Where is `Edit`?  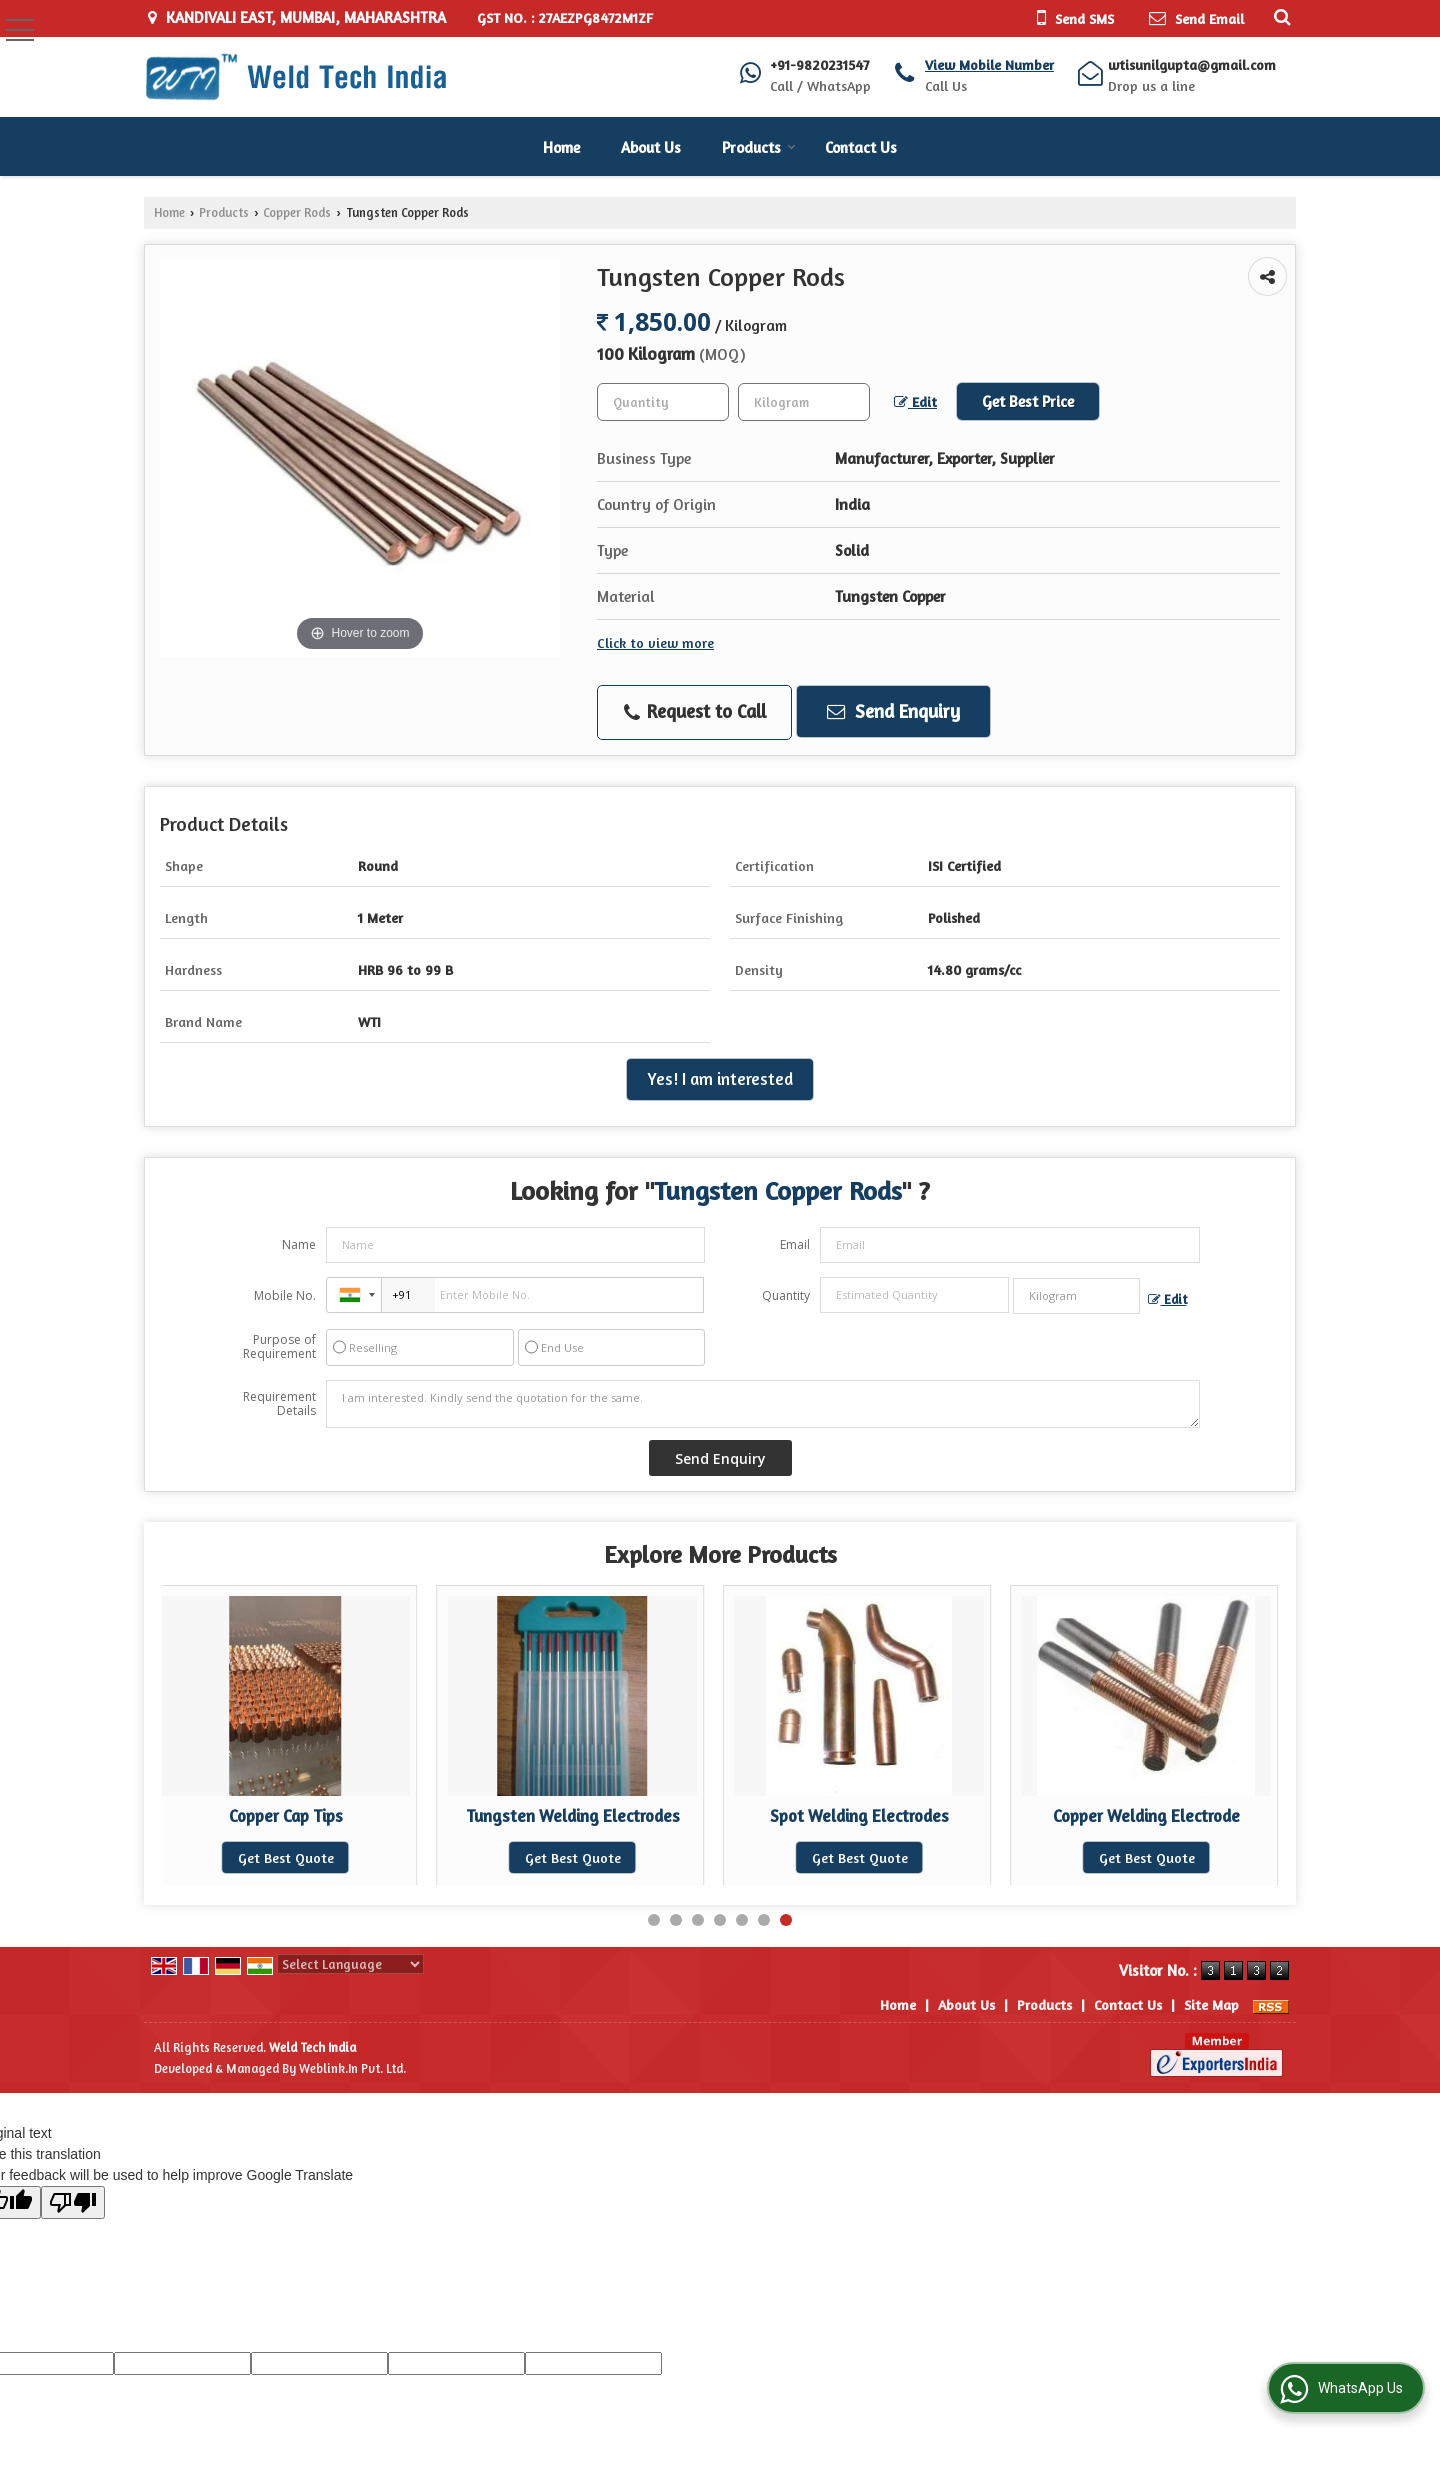
Edit is located at coordinates (915, 401).